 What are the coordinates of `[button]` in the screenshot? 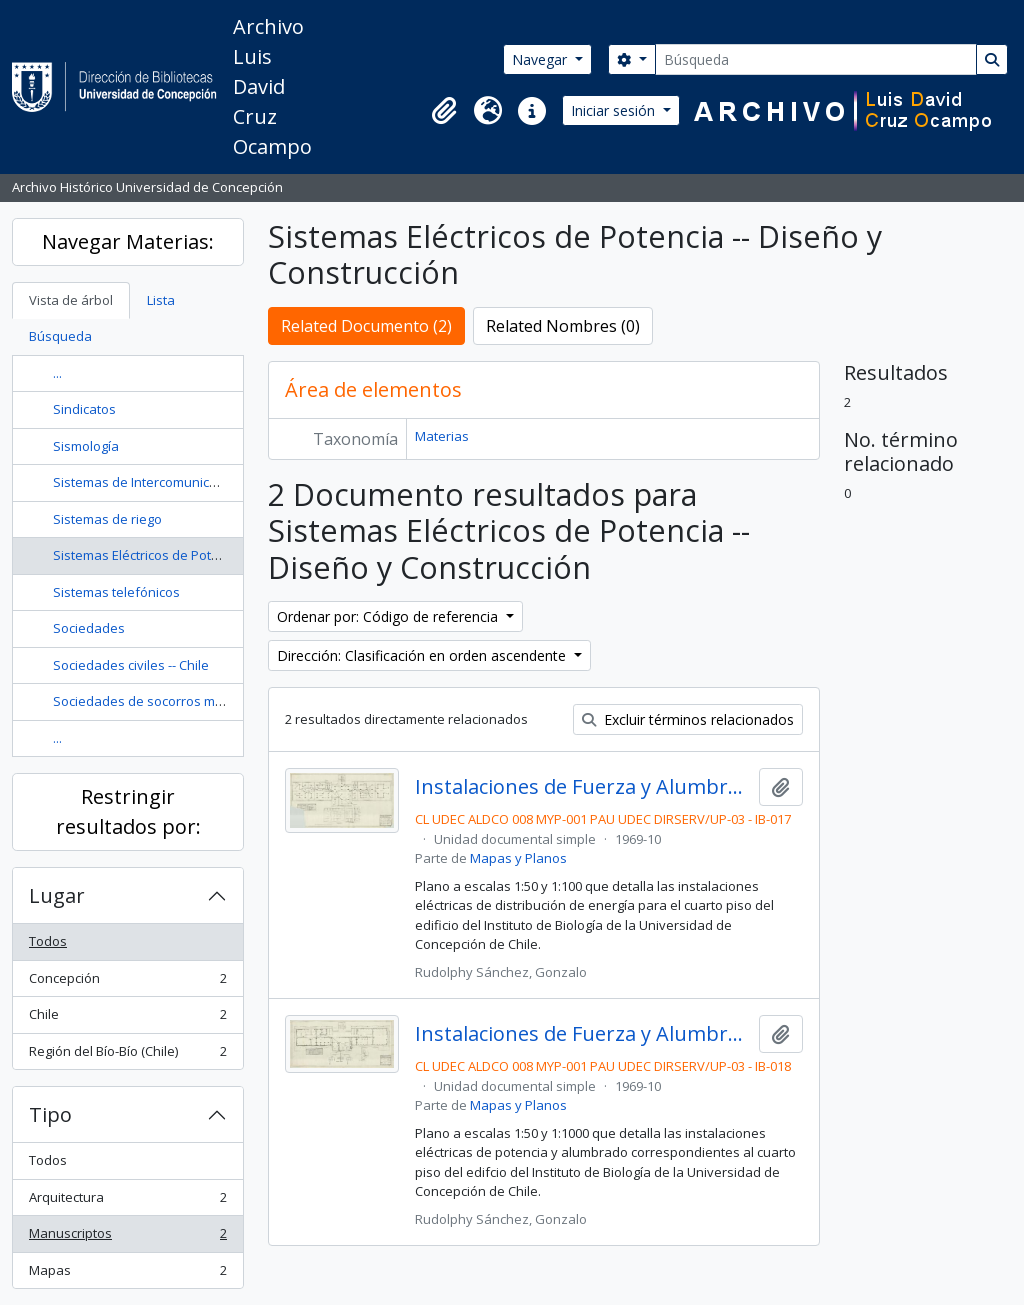 It's located at (444, 111).